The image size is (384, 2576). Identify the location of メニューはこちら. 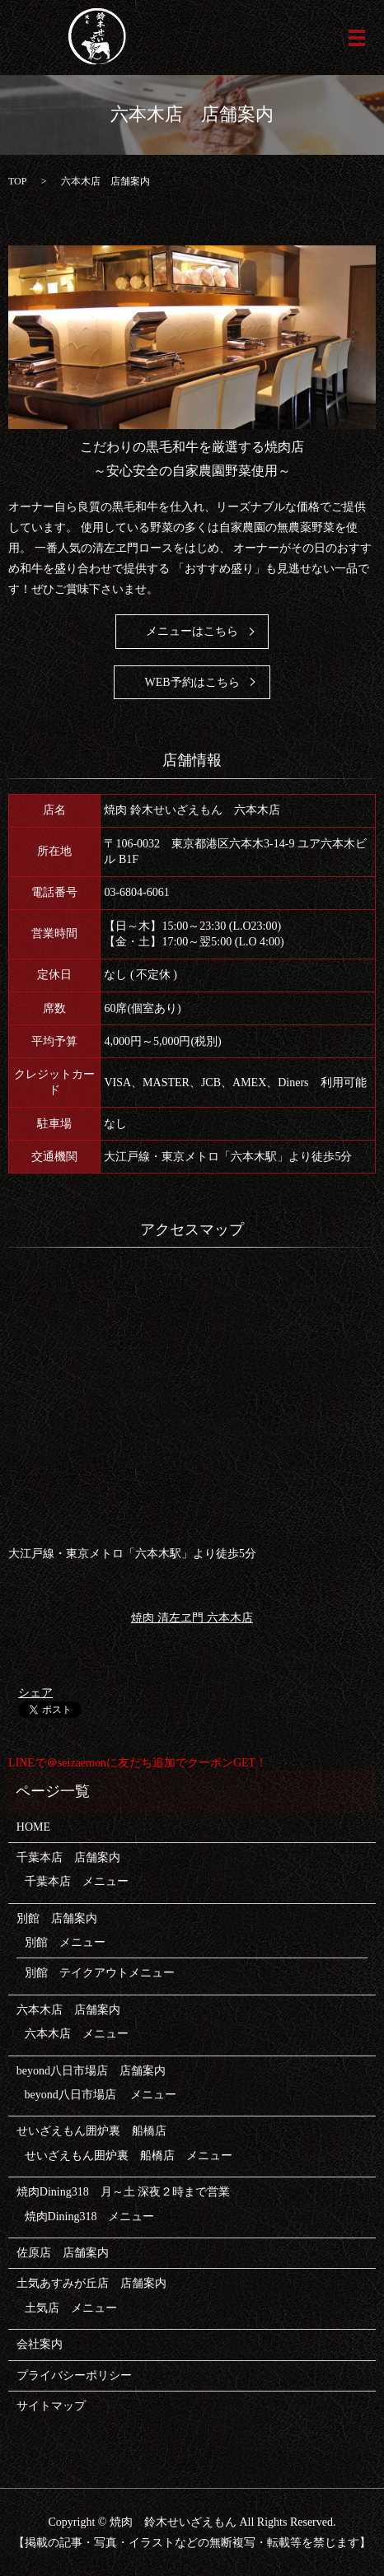
(192, 631).